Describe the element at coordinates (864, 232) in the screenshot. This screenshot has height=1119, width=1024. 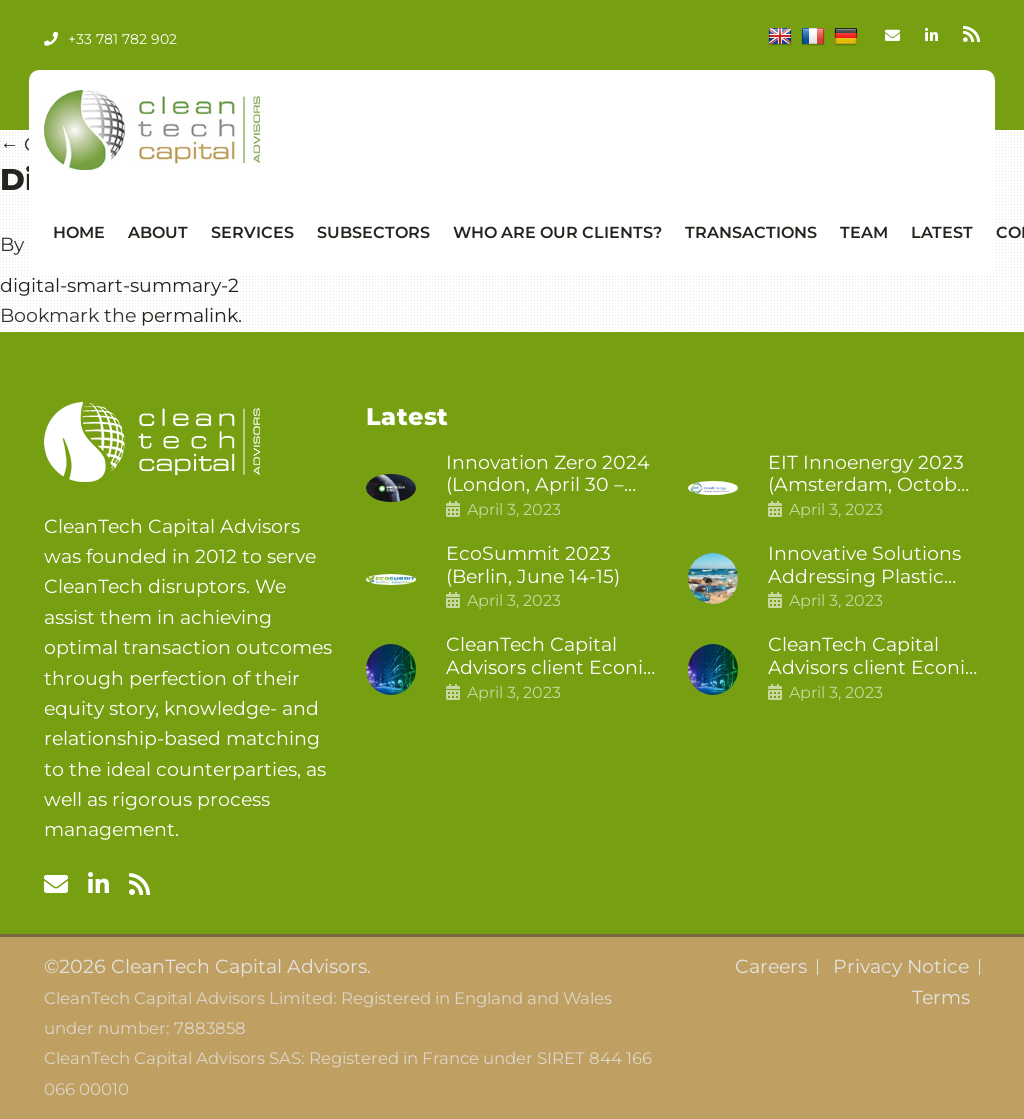
I see `Team` at that location.